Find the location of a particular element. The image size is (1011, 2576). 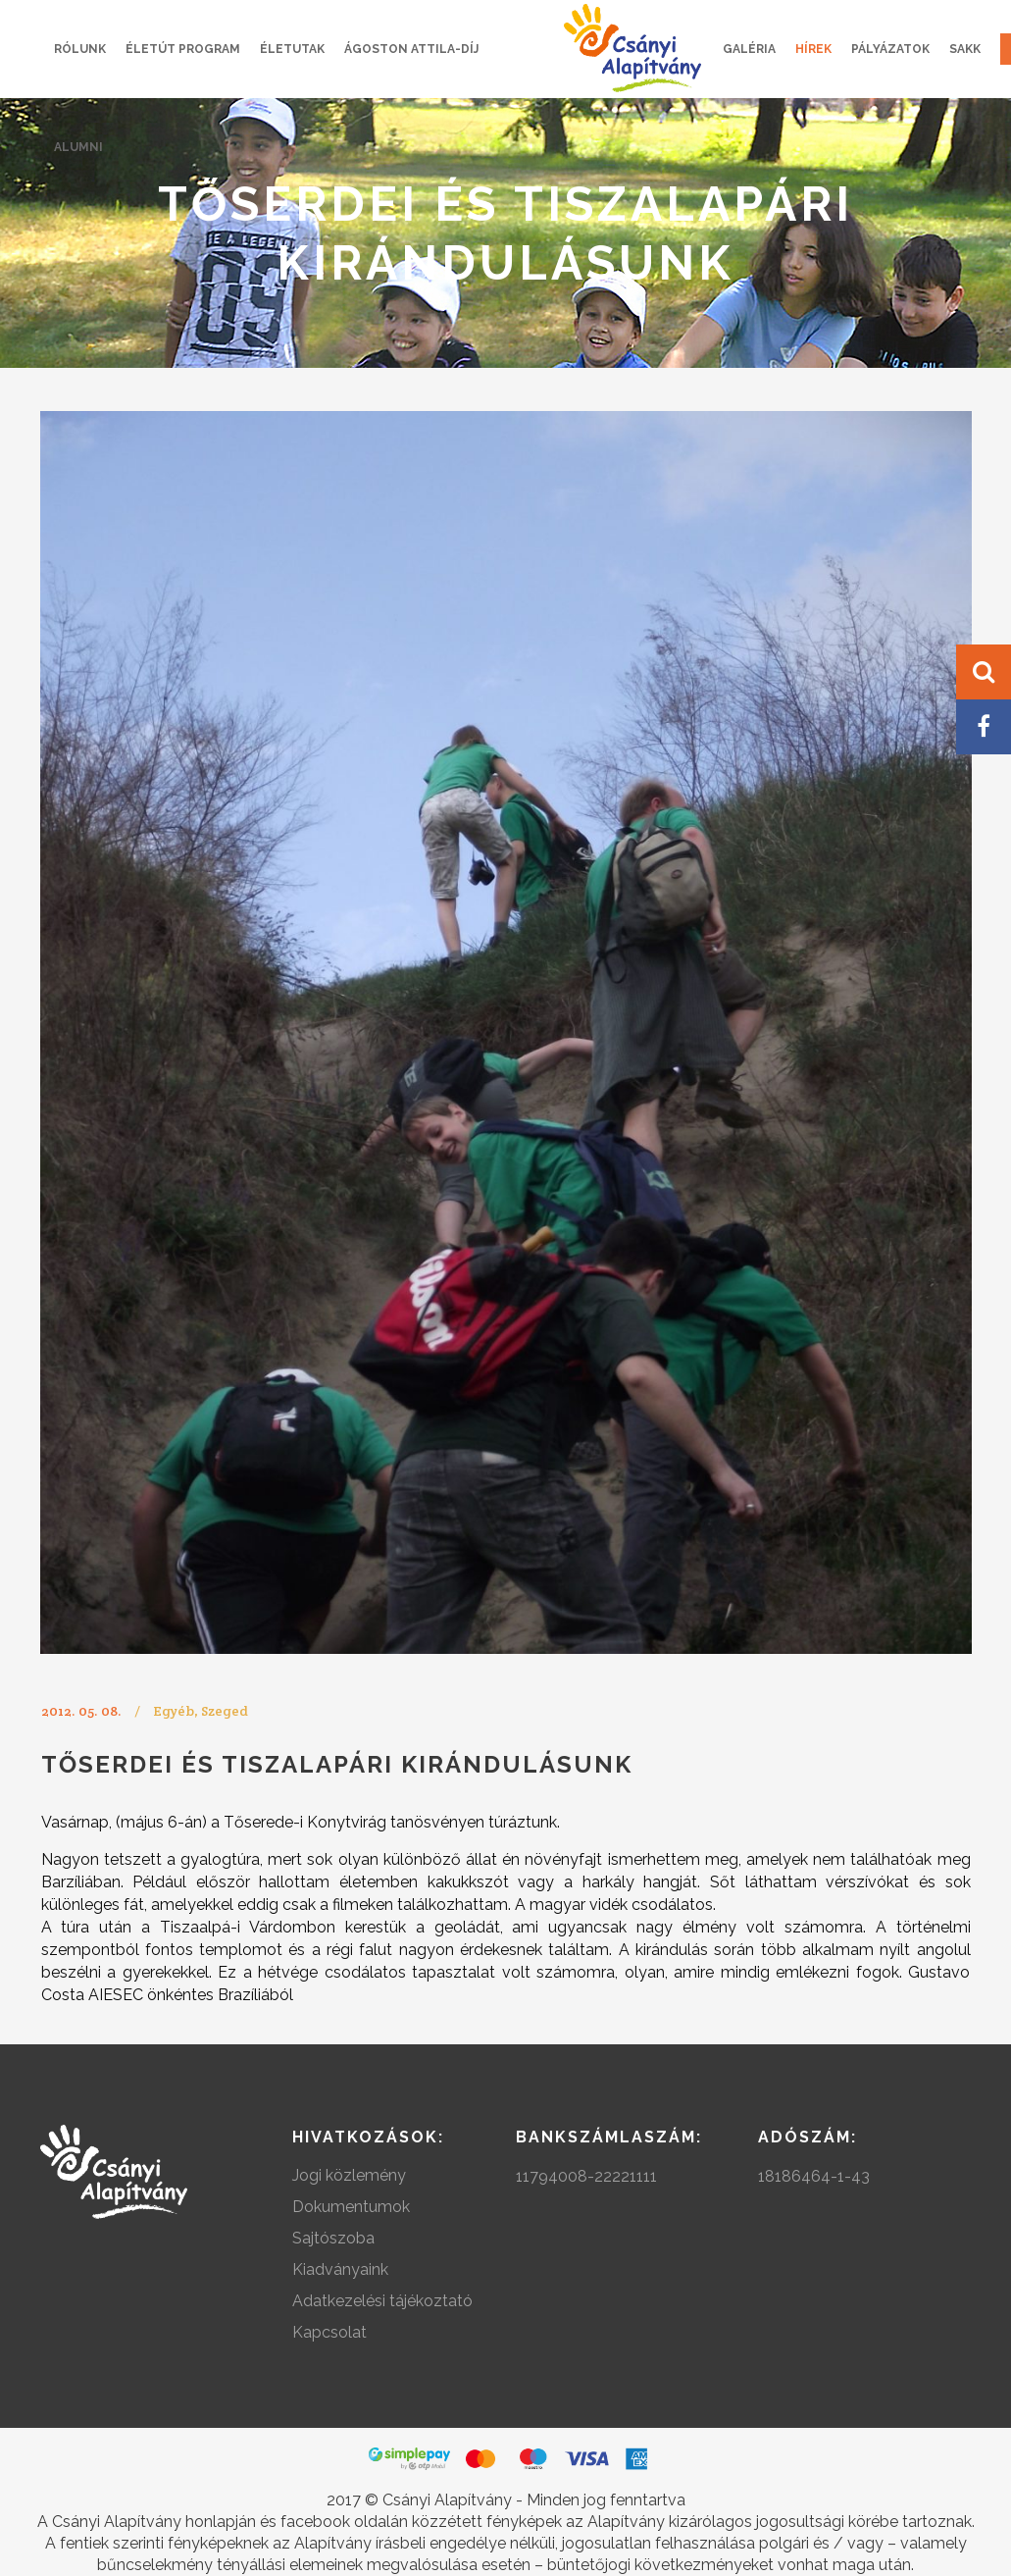

Sajtószoba is located at coordinates (333, 2238).